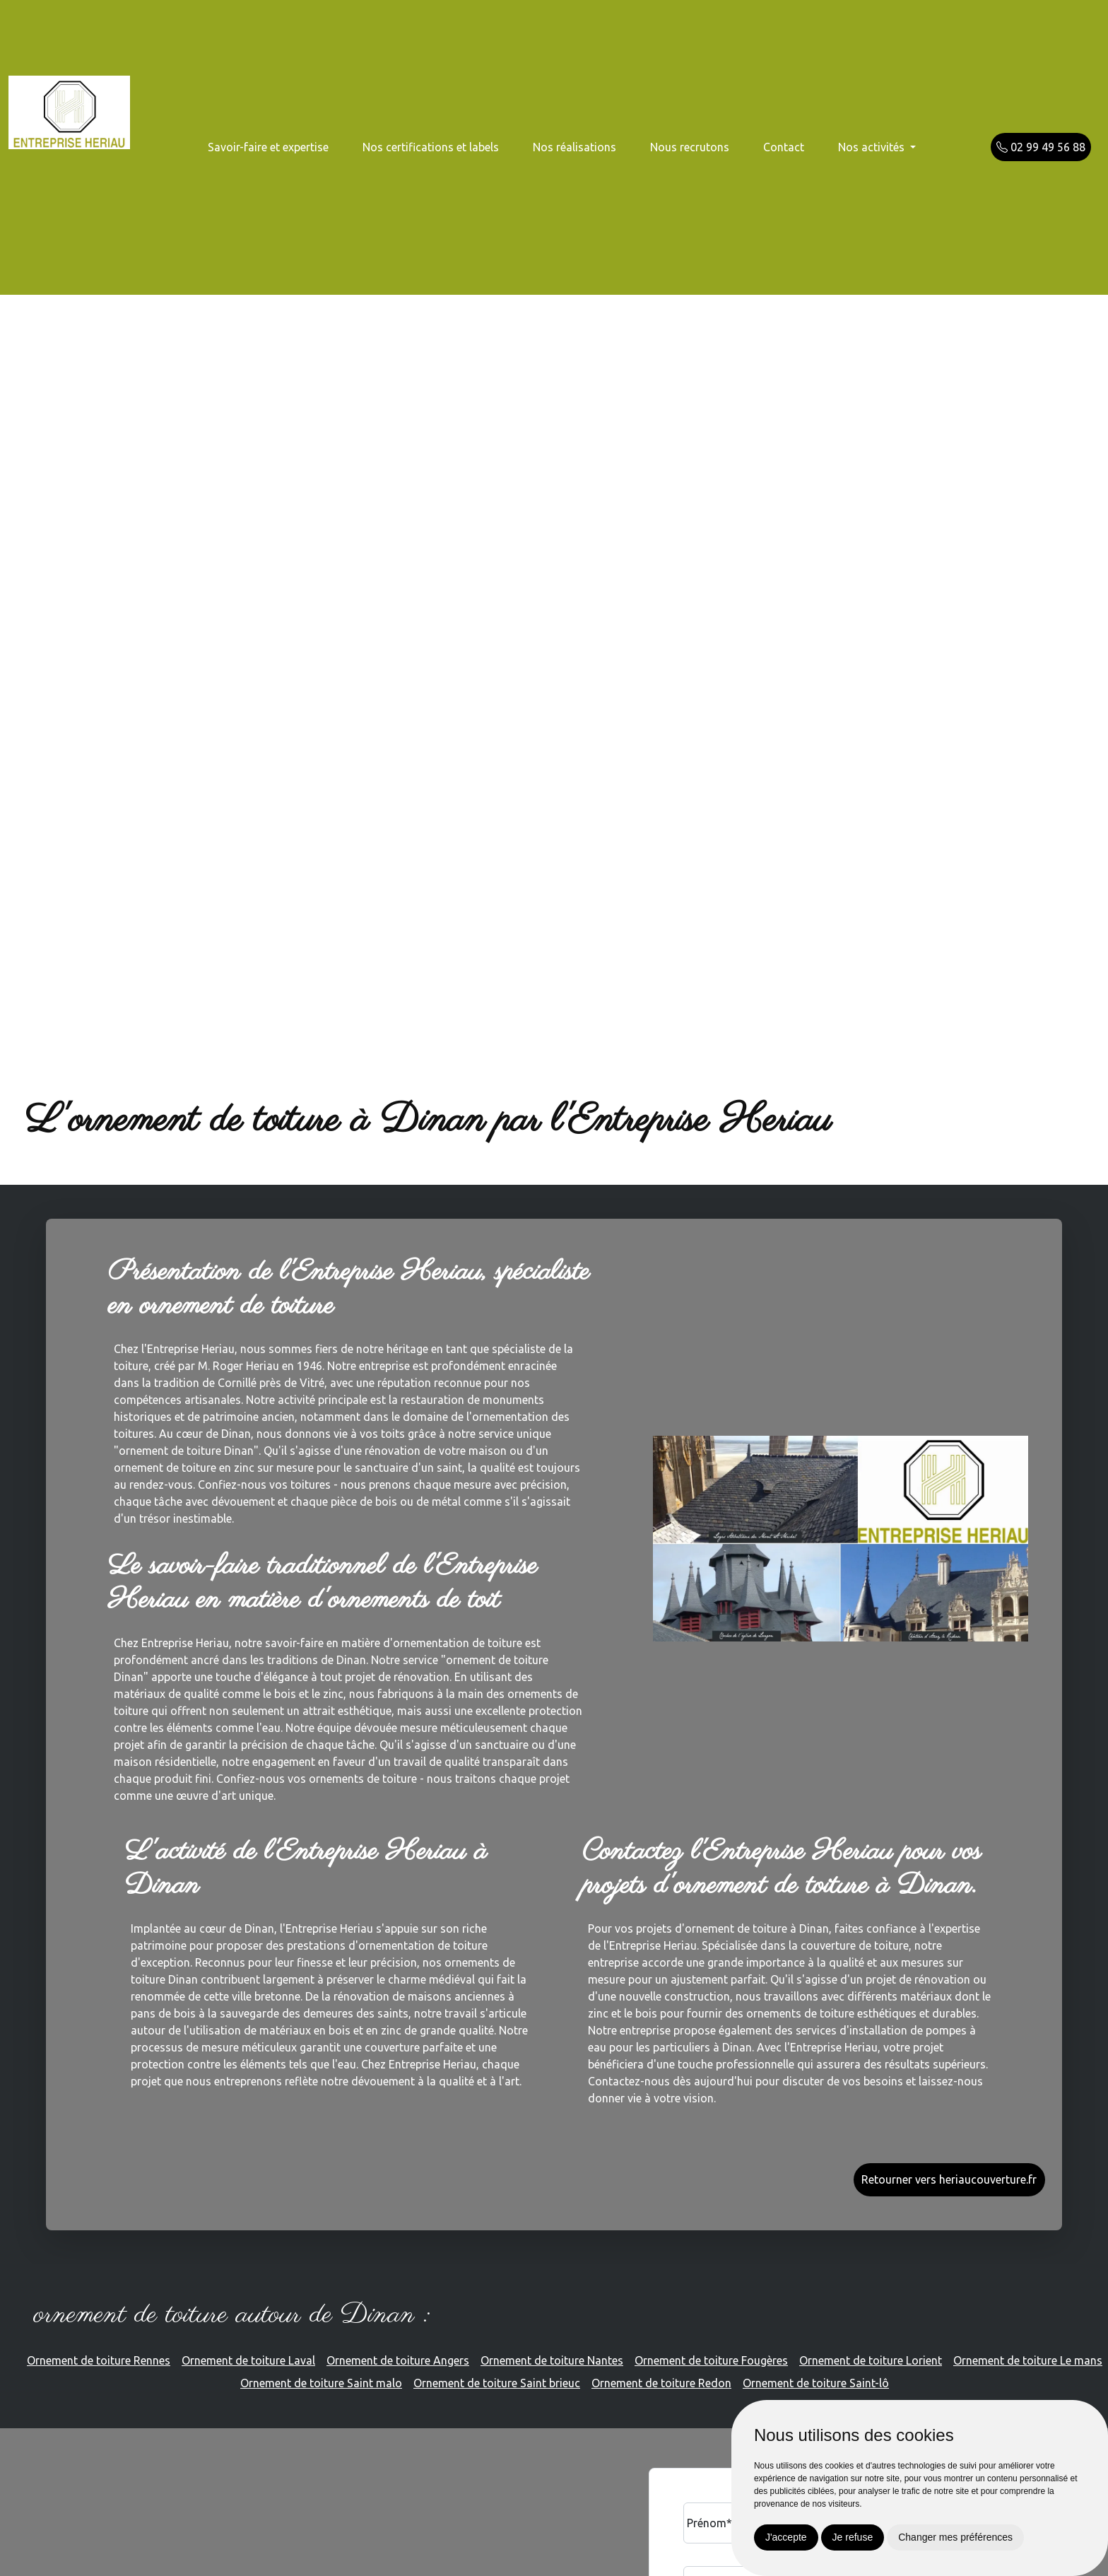  I want to click on Ornement de toiture Lorient, so click(870, 2360).